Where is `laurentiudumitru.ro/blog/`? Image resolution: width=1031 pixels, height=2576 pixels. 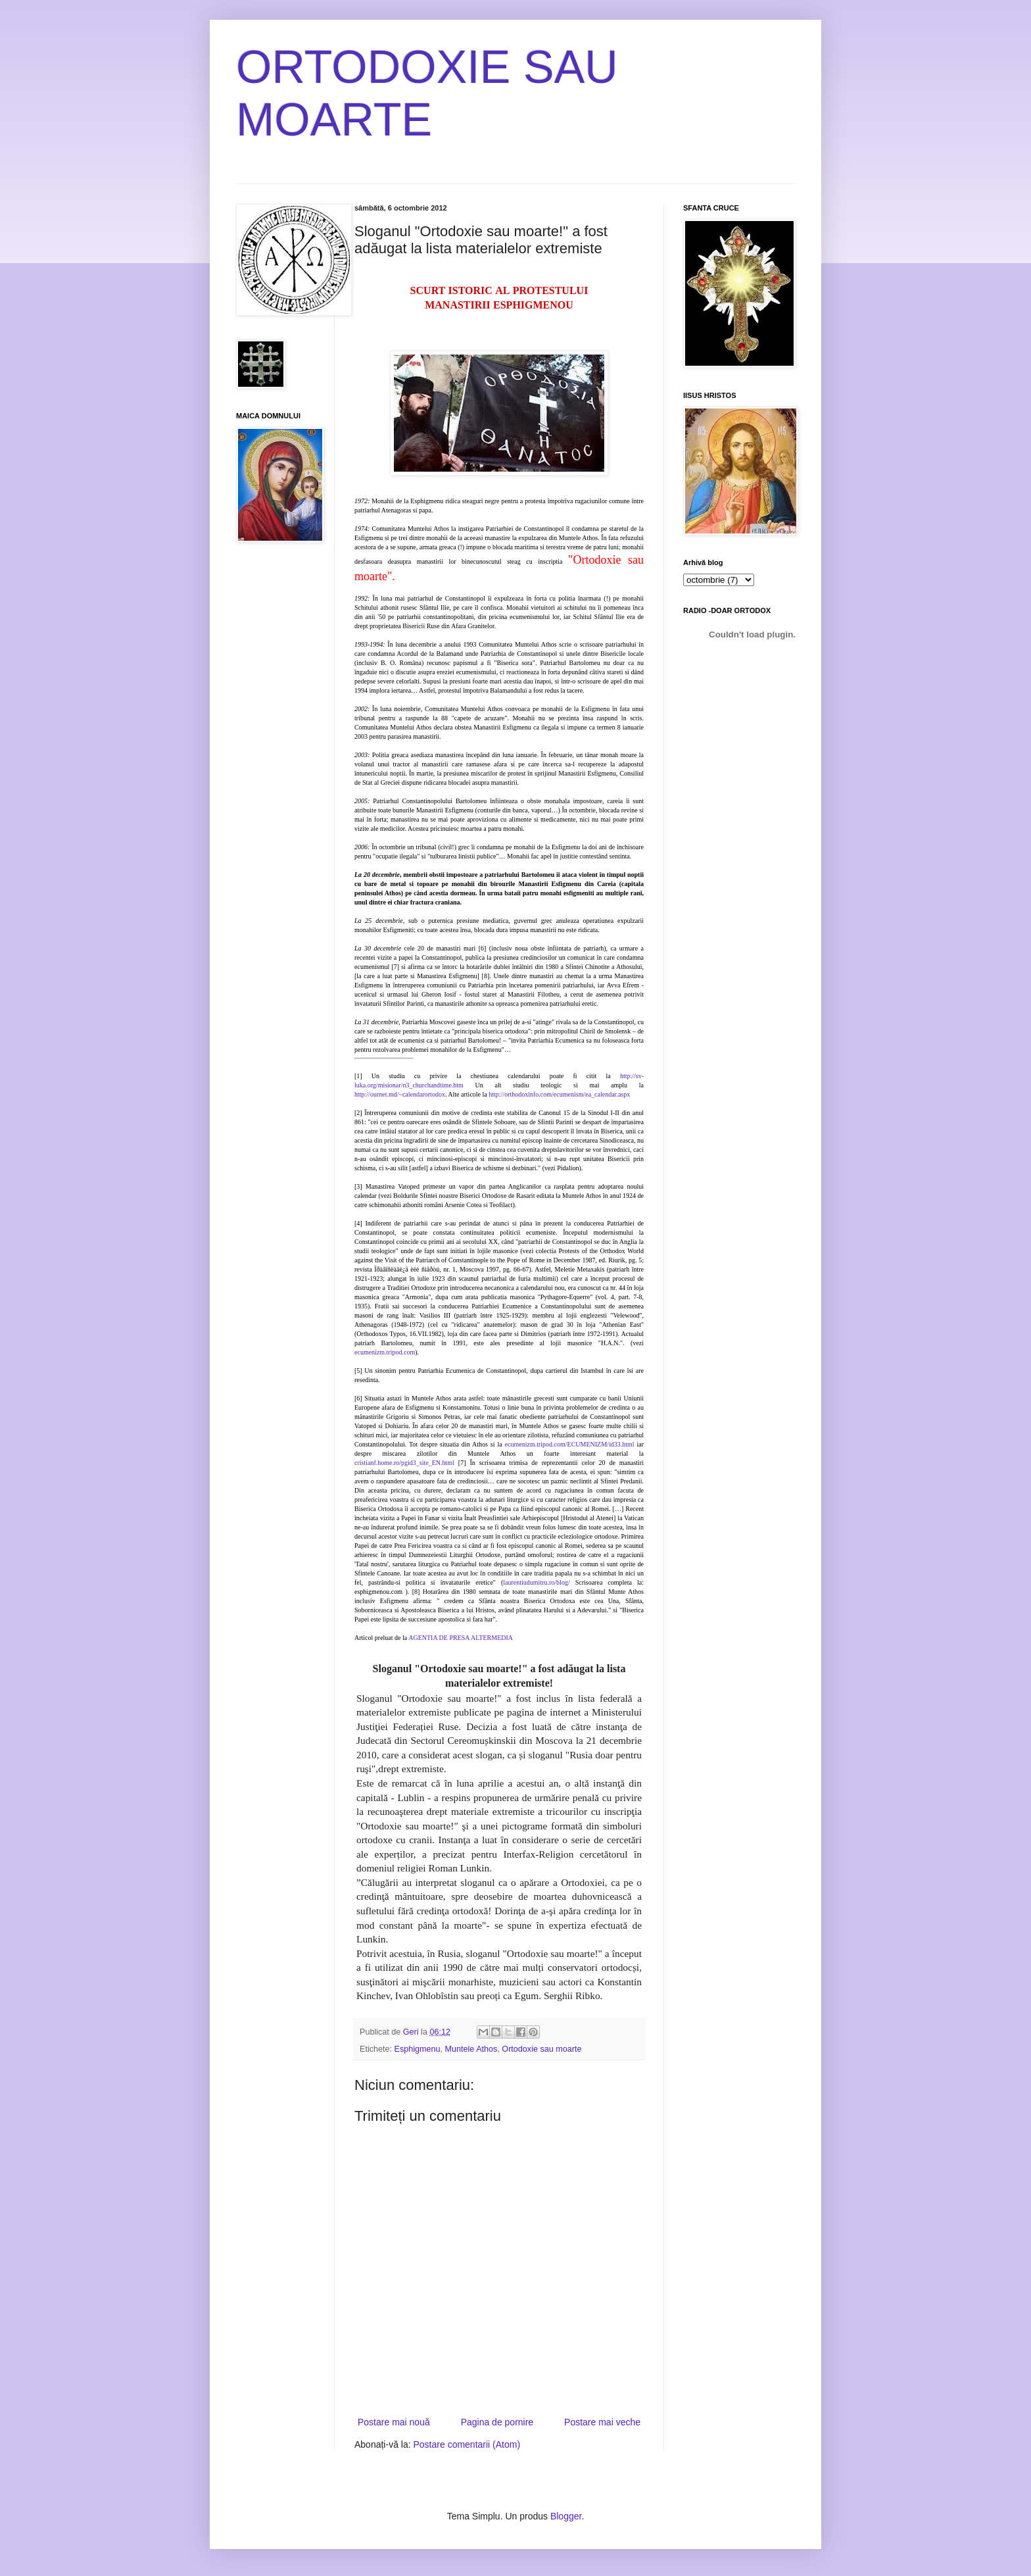
laurentiudumitru.ro/blog/ is located at coordinates (536, 1582).